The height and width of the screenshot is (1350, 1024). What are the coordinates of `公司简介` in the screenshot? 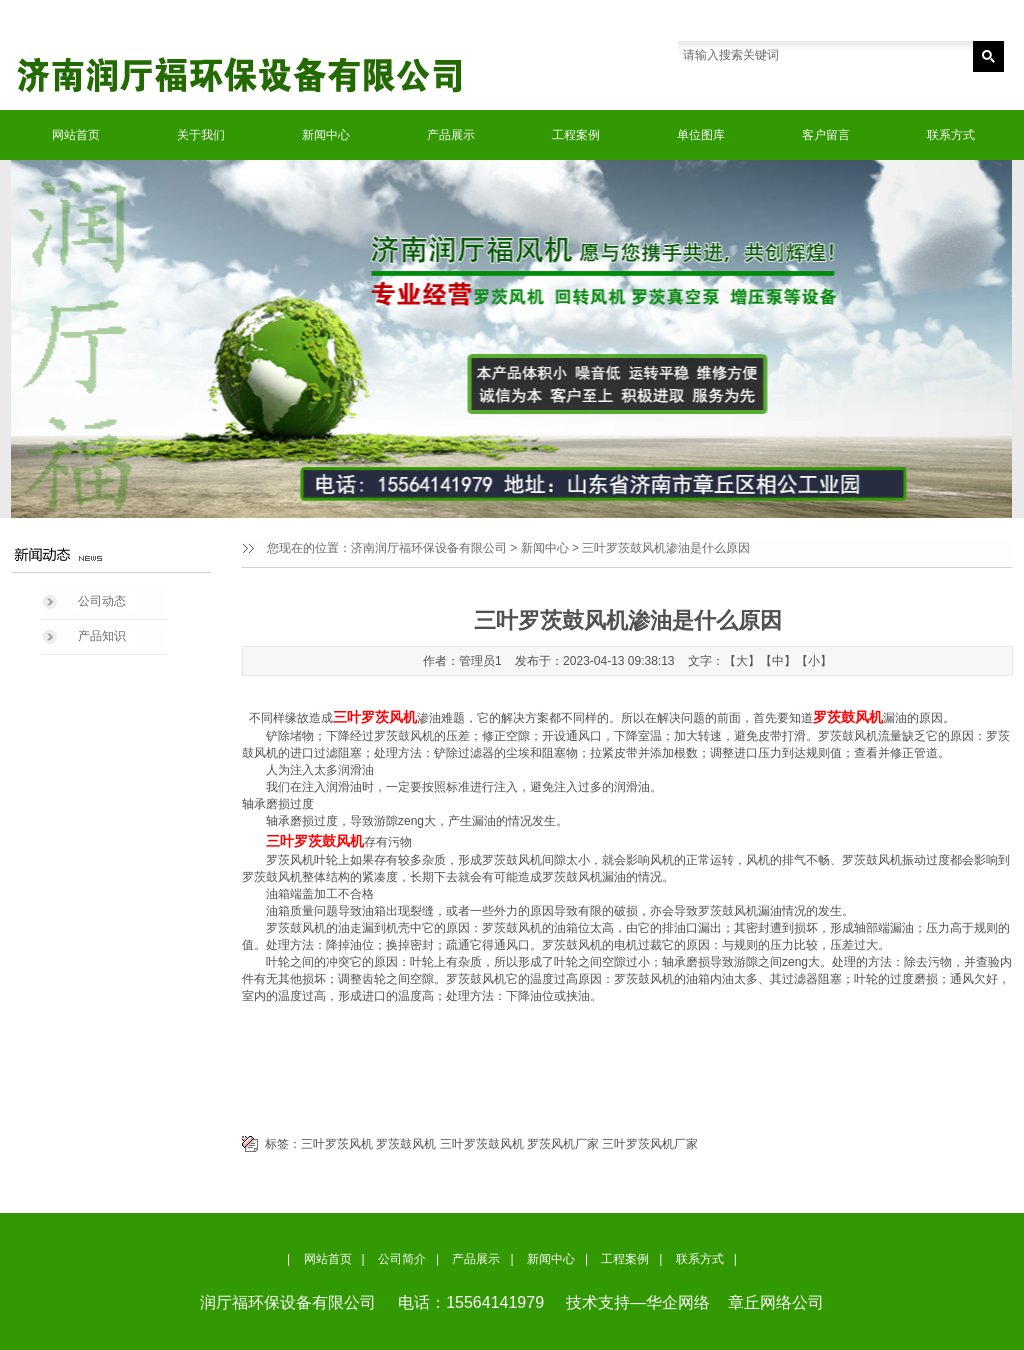 It's located at (402, 1259).